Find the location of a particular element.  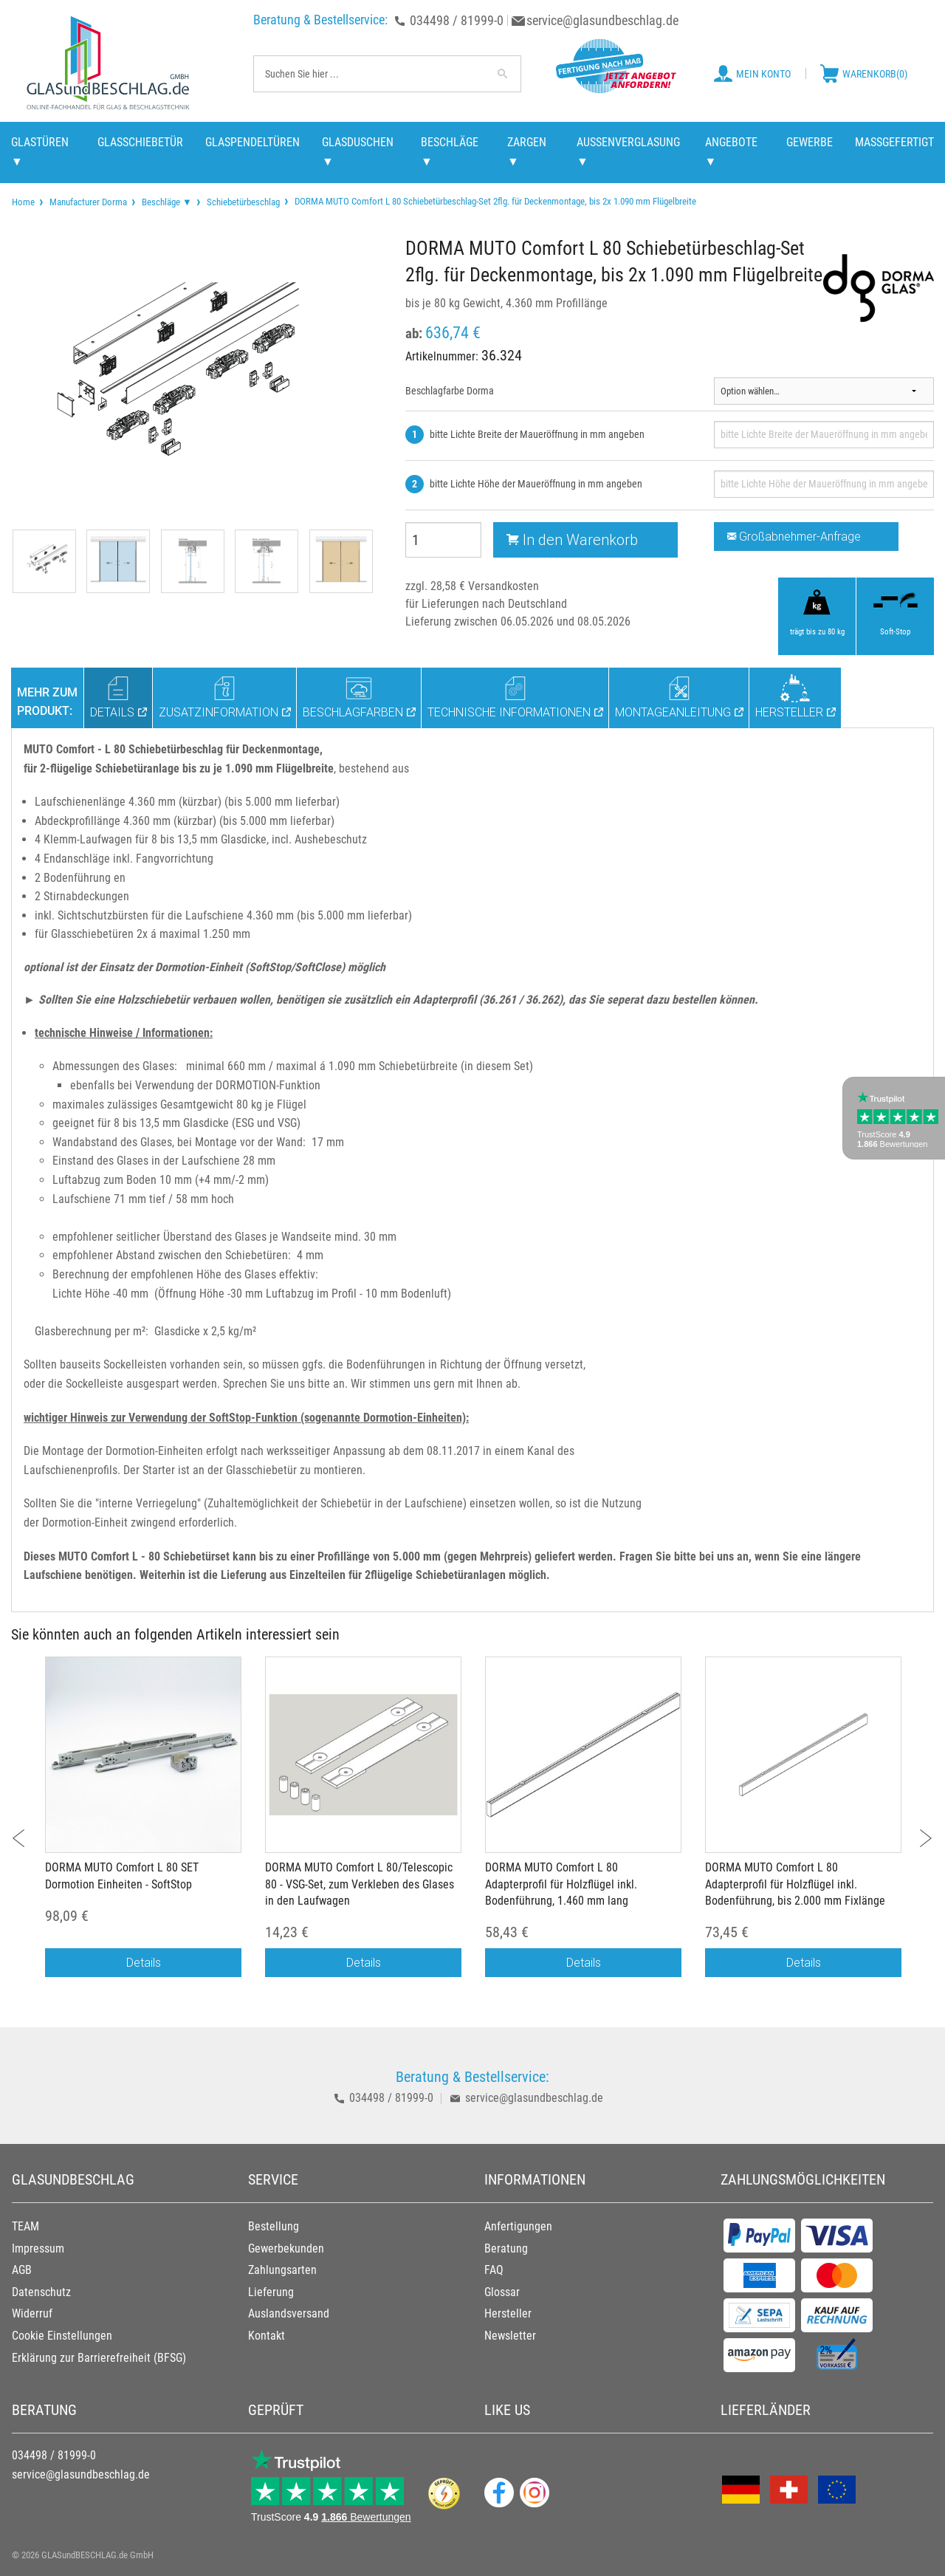

Schiebetürbeschlag is located at coordinates (243, 202).